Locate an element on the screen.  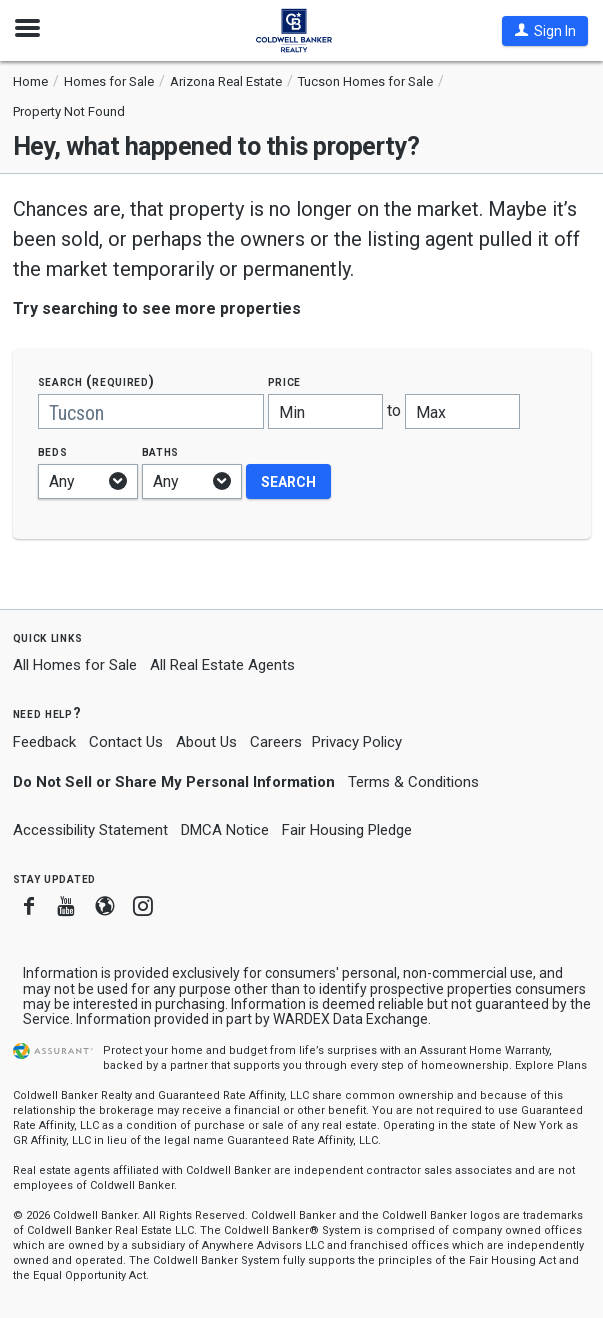
Terms & Conditions is located at coordinates (413, 782).